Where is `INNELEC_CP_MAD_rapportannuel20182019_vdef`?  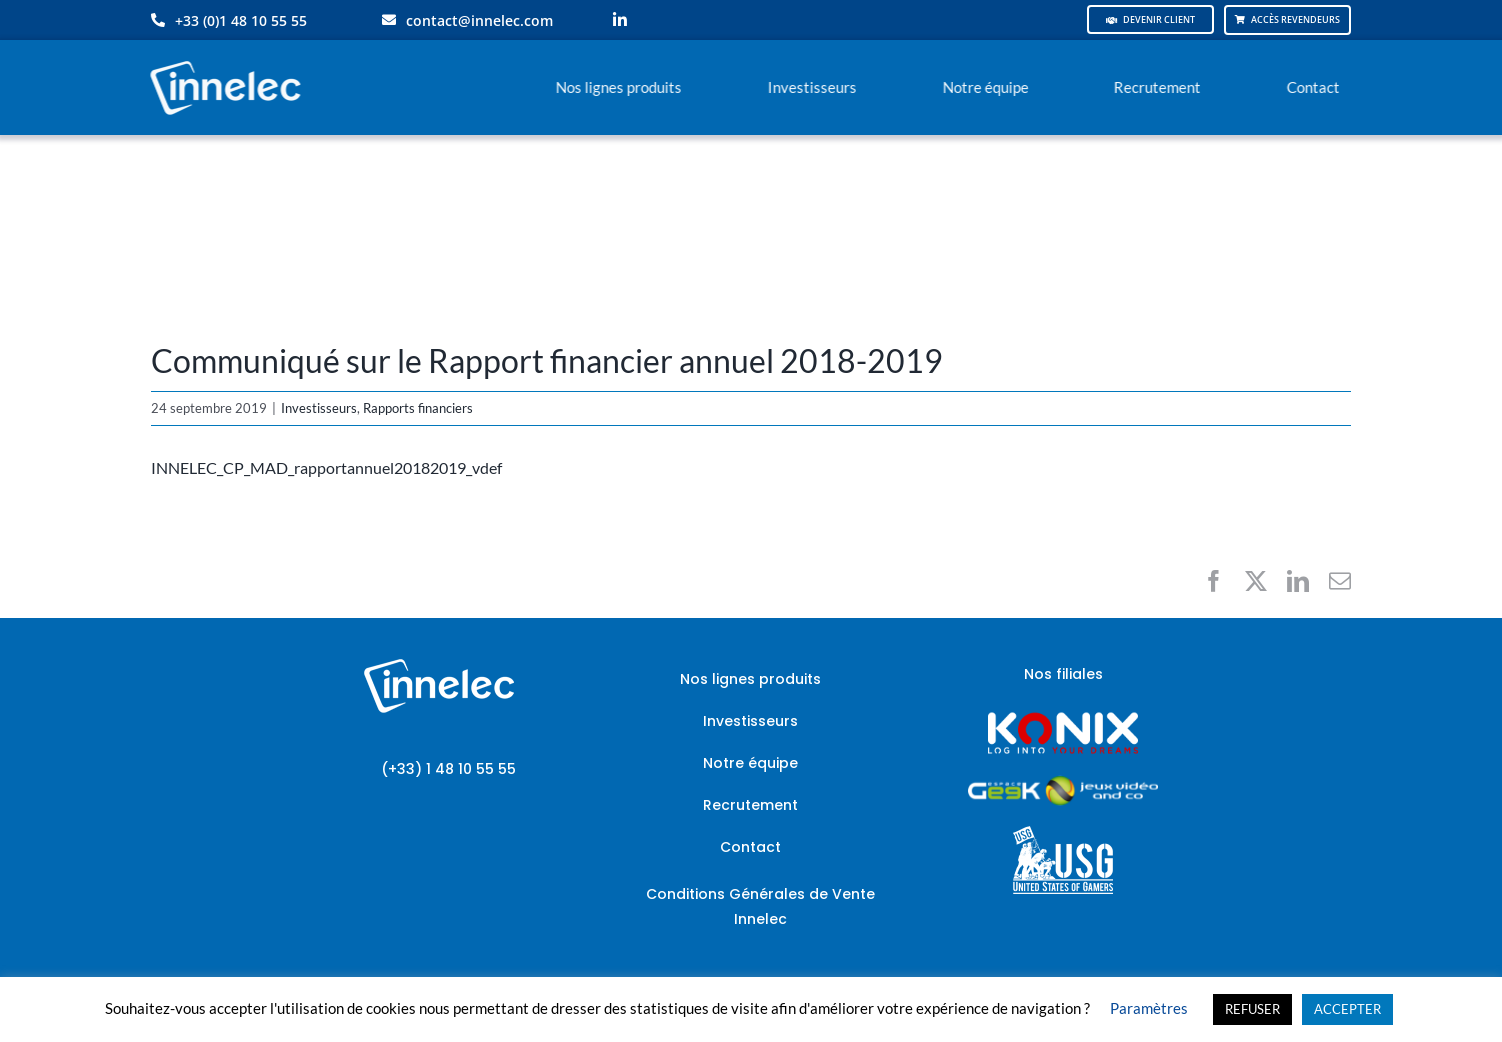
INNELEC_CP_MAD_rapportannuel20182019_vdef is located at coordinates (326, 467).